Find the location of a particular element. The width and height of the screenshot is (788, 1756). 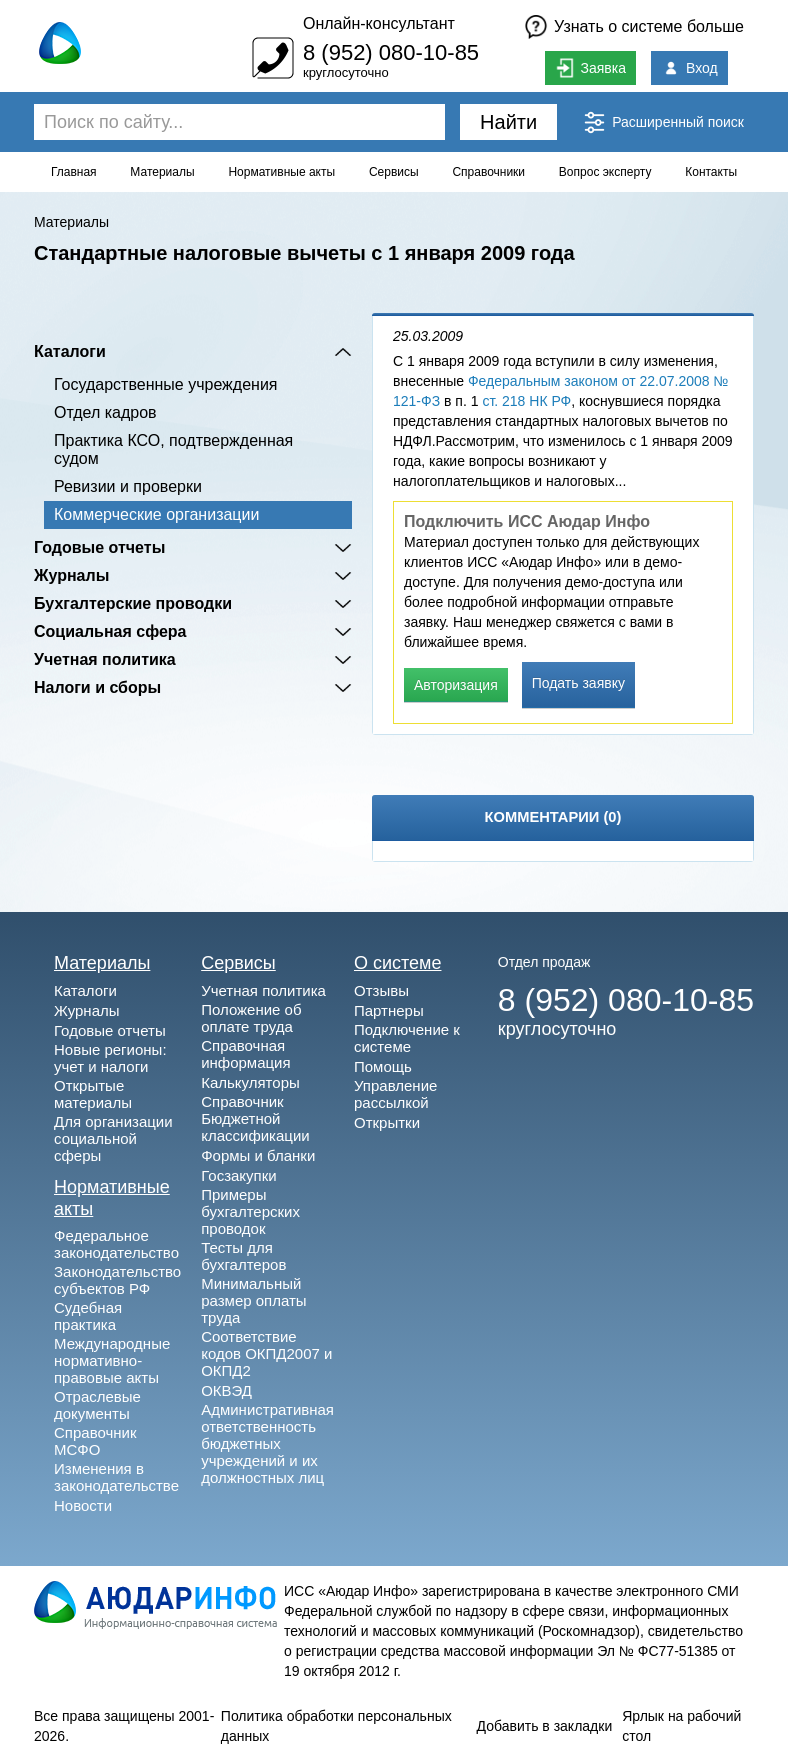

Подать заявку is located at coordinates (578, 683).